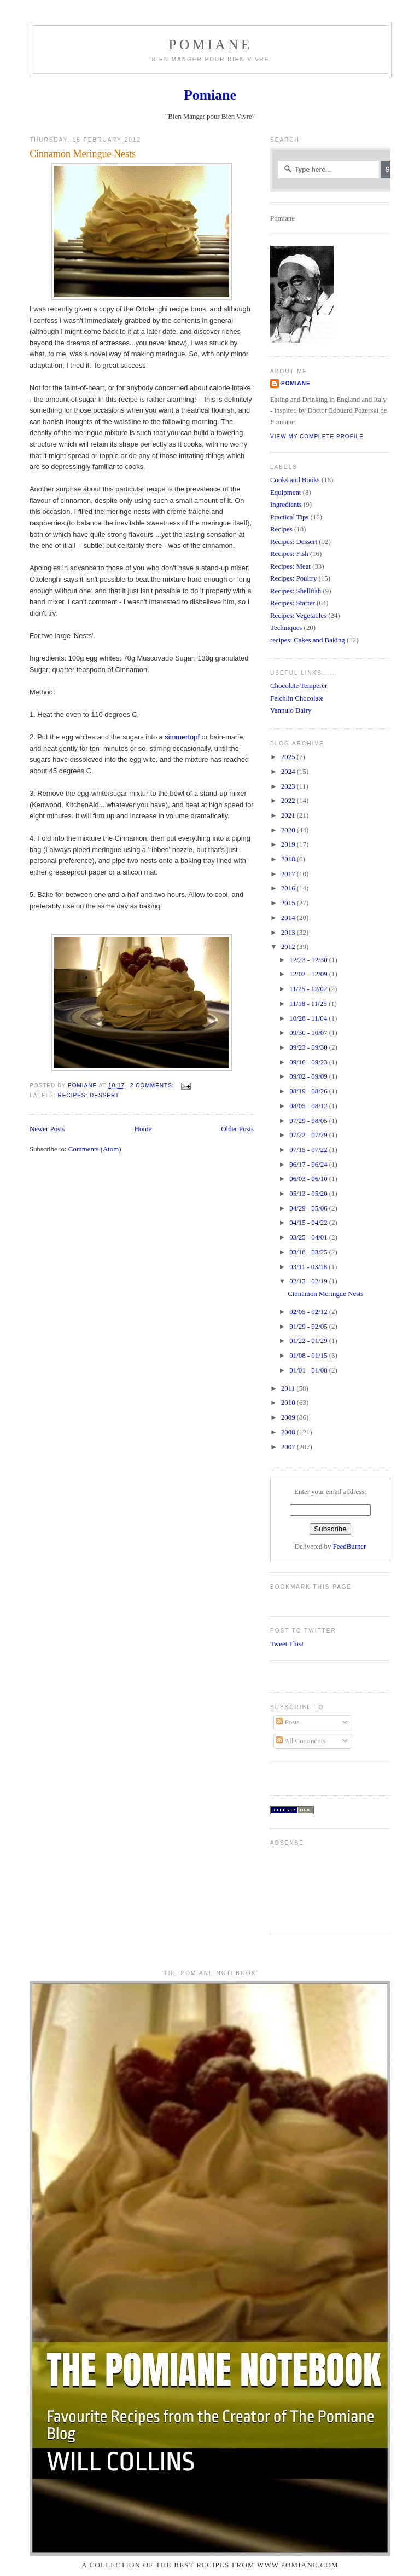  Describe the element at coordinates (285, 492) in the screenshot. I see `Equipment` at that location.